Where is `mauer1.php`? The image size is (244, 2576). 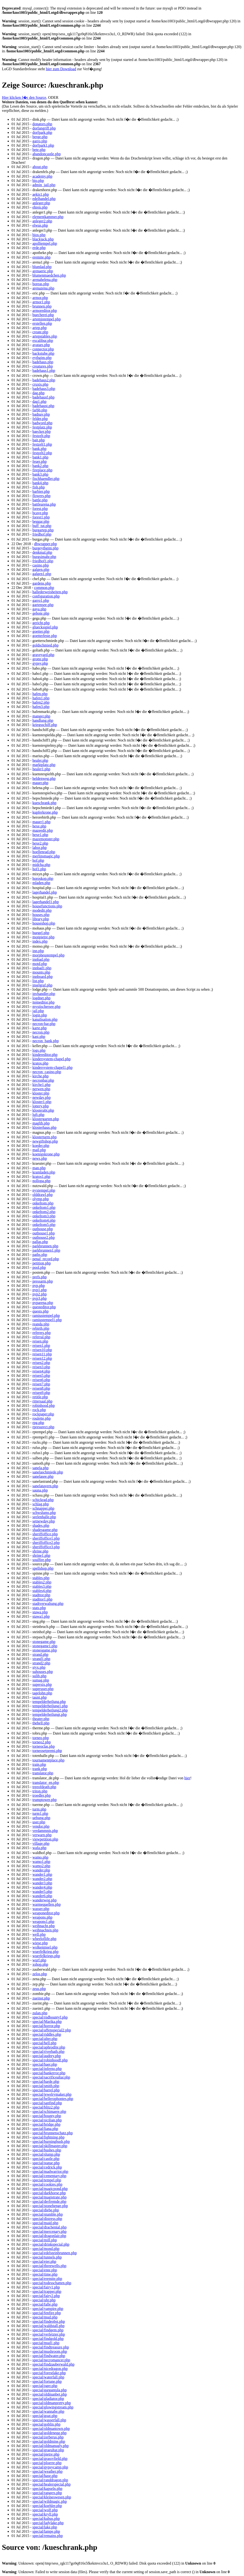 mauer1.php is located at coordinates (41, 822).